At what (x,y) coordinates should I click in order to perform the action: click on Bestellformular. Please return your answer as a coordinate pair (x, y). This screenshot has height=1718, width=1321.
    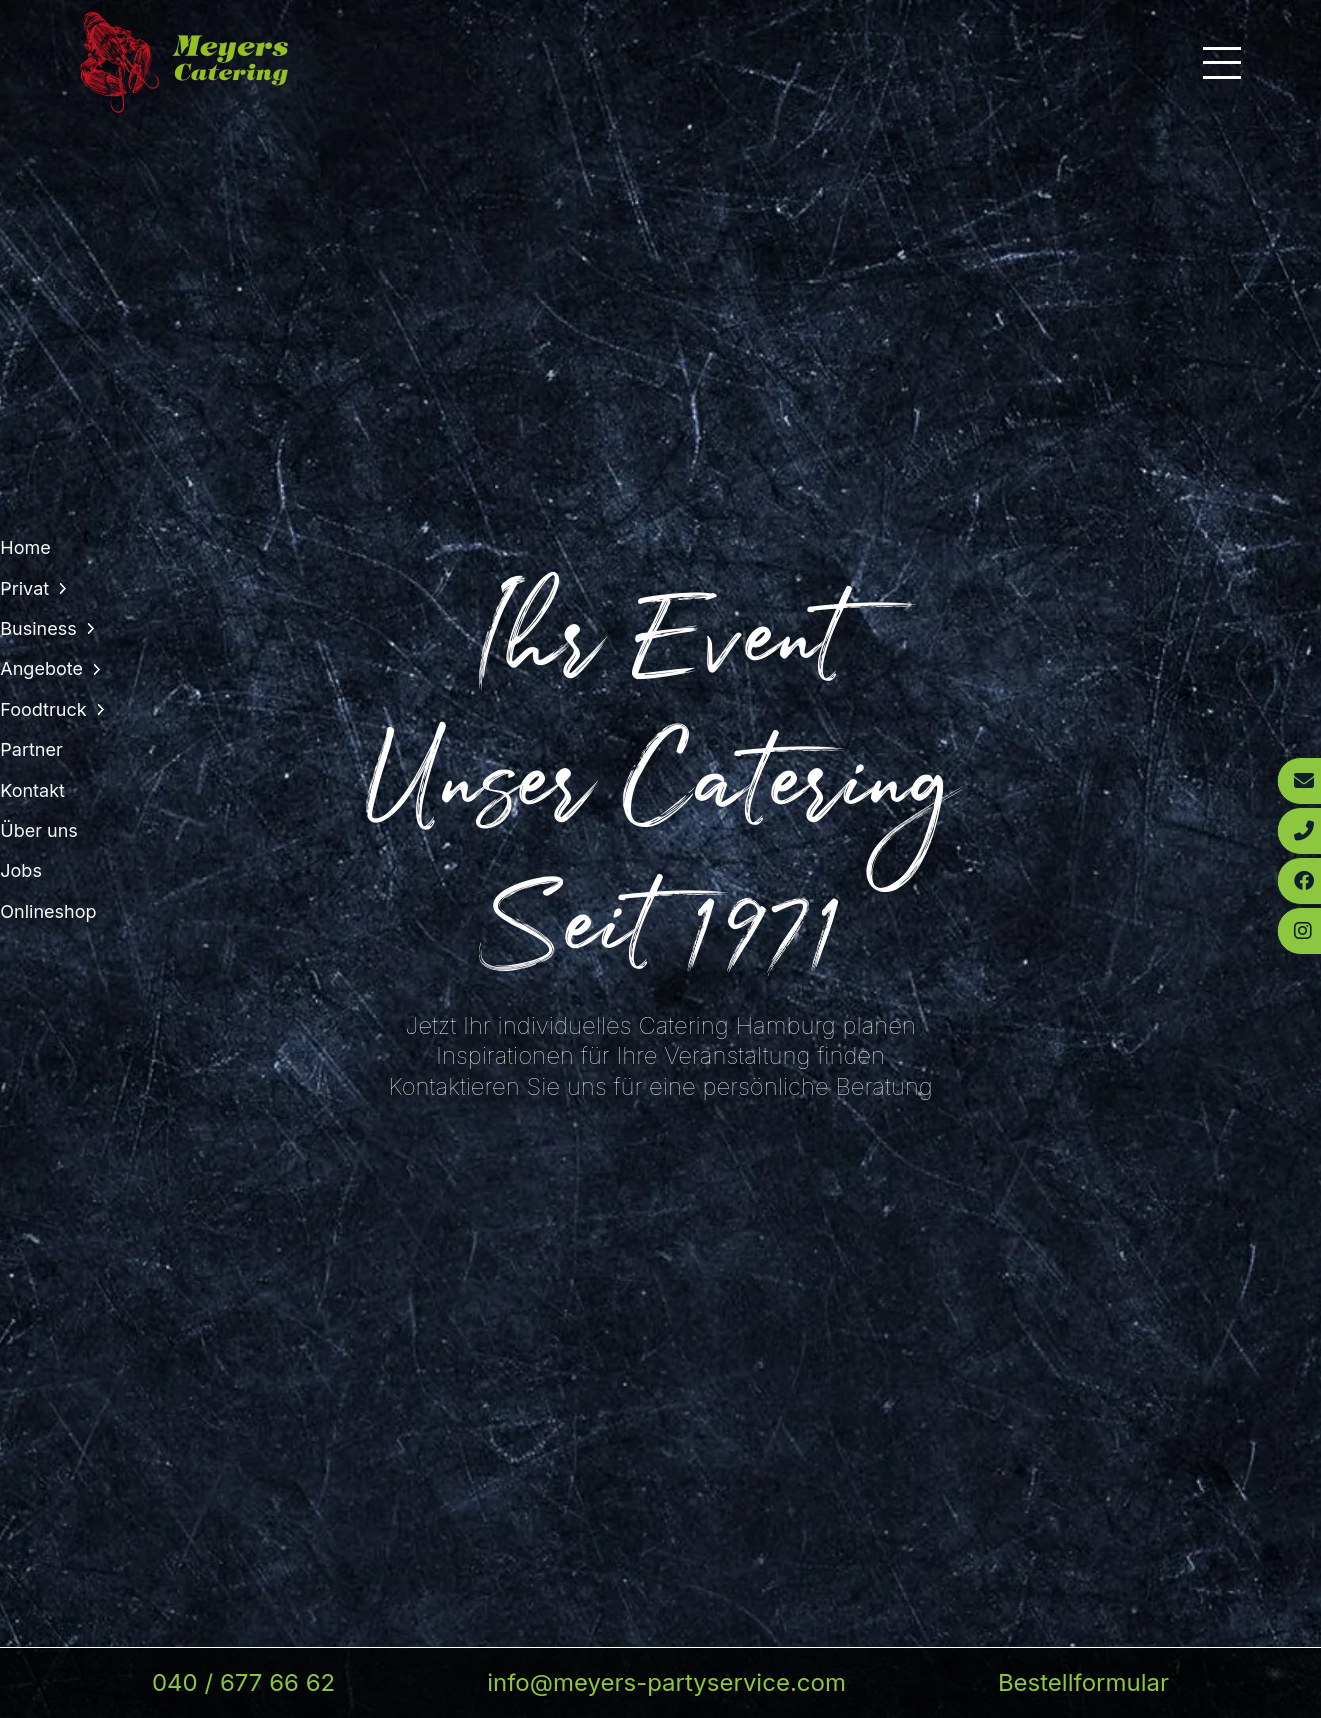
    Looking at the image, I should click on (1083, 1682).